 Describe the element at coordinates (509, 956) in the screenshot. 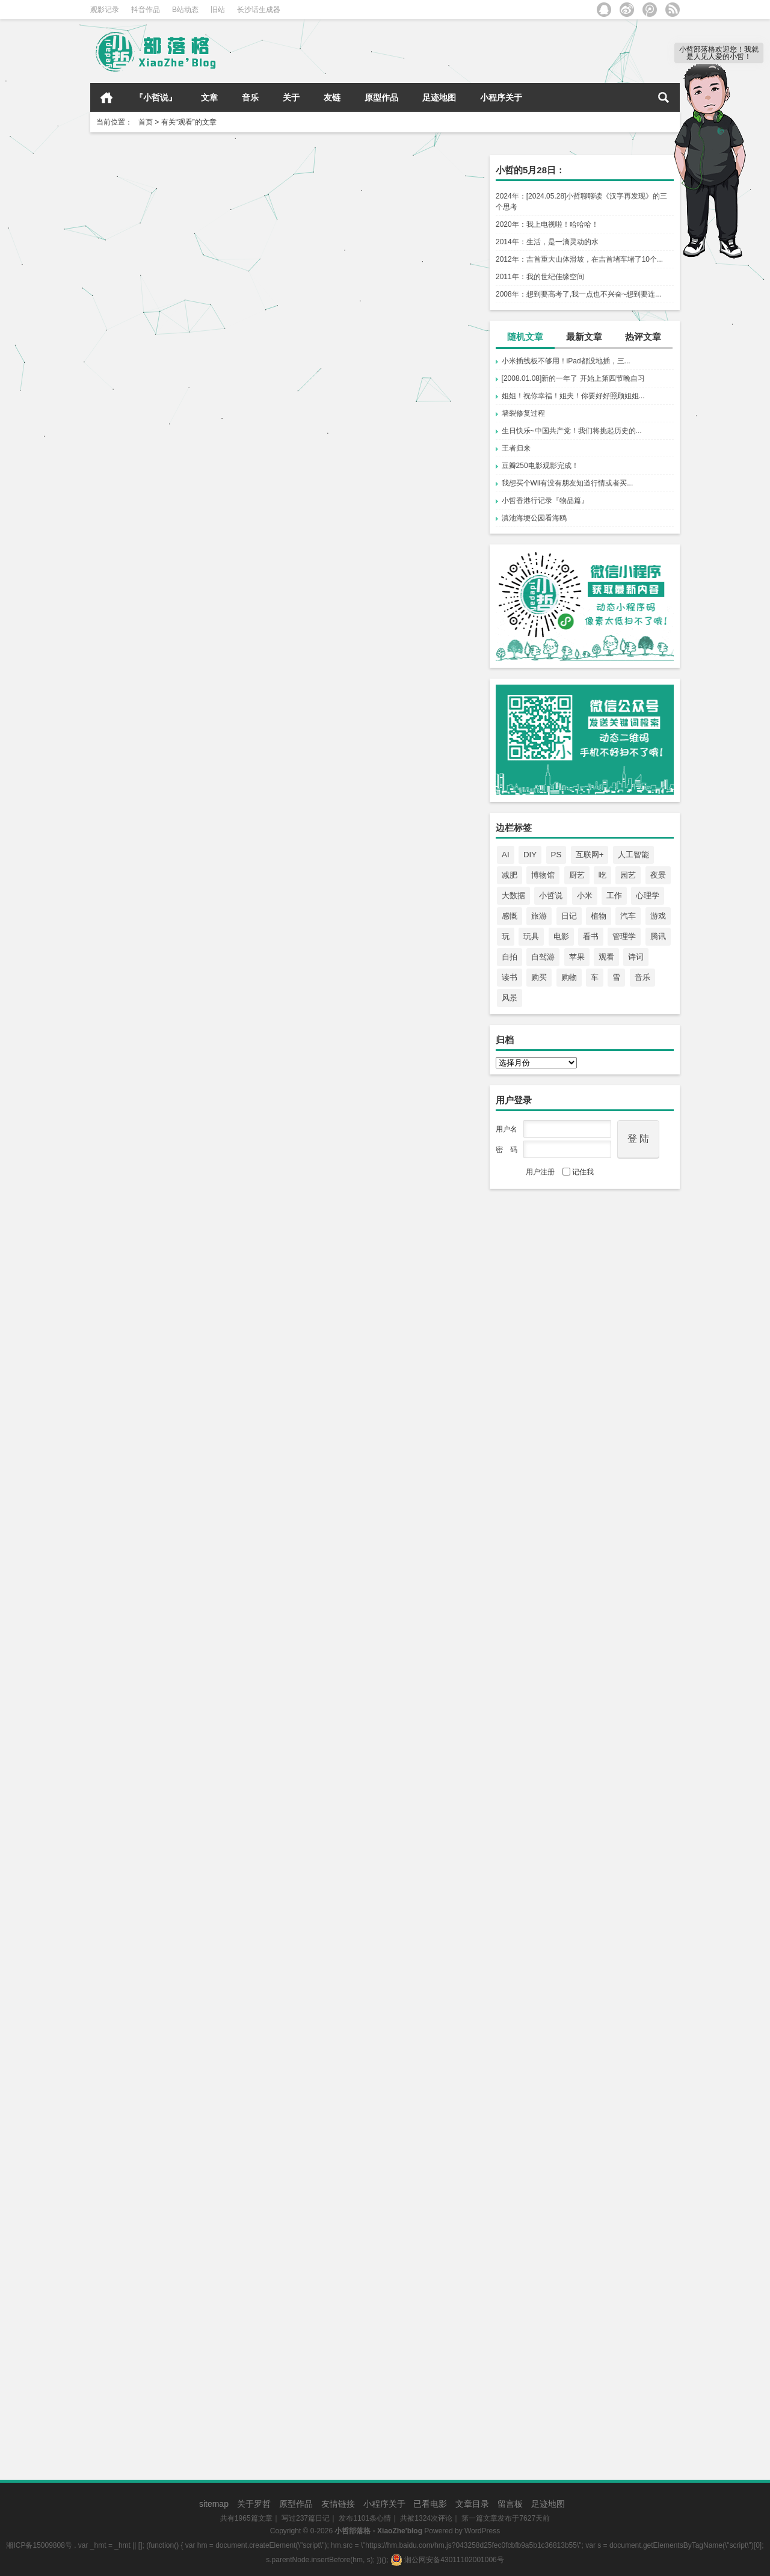

I see `自拍` at that location.